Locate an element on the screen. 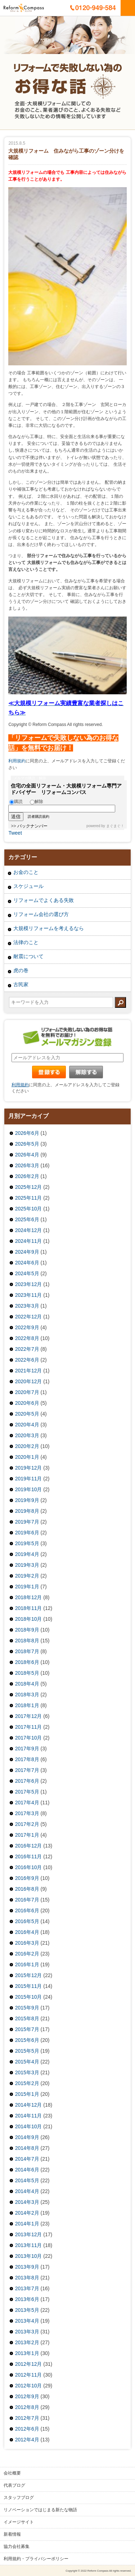 This screenshot has height=2576, width=135. 2018年8月 is located at coordinates (27, 1640).